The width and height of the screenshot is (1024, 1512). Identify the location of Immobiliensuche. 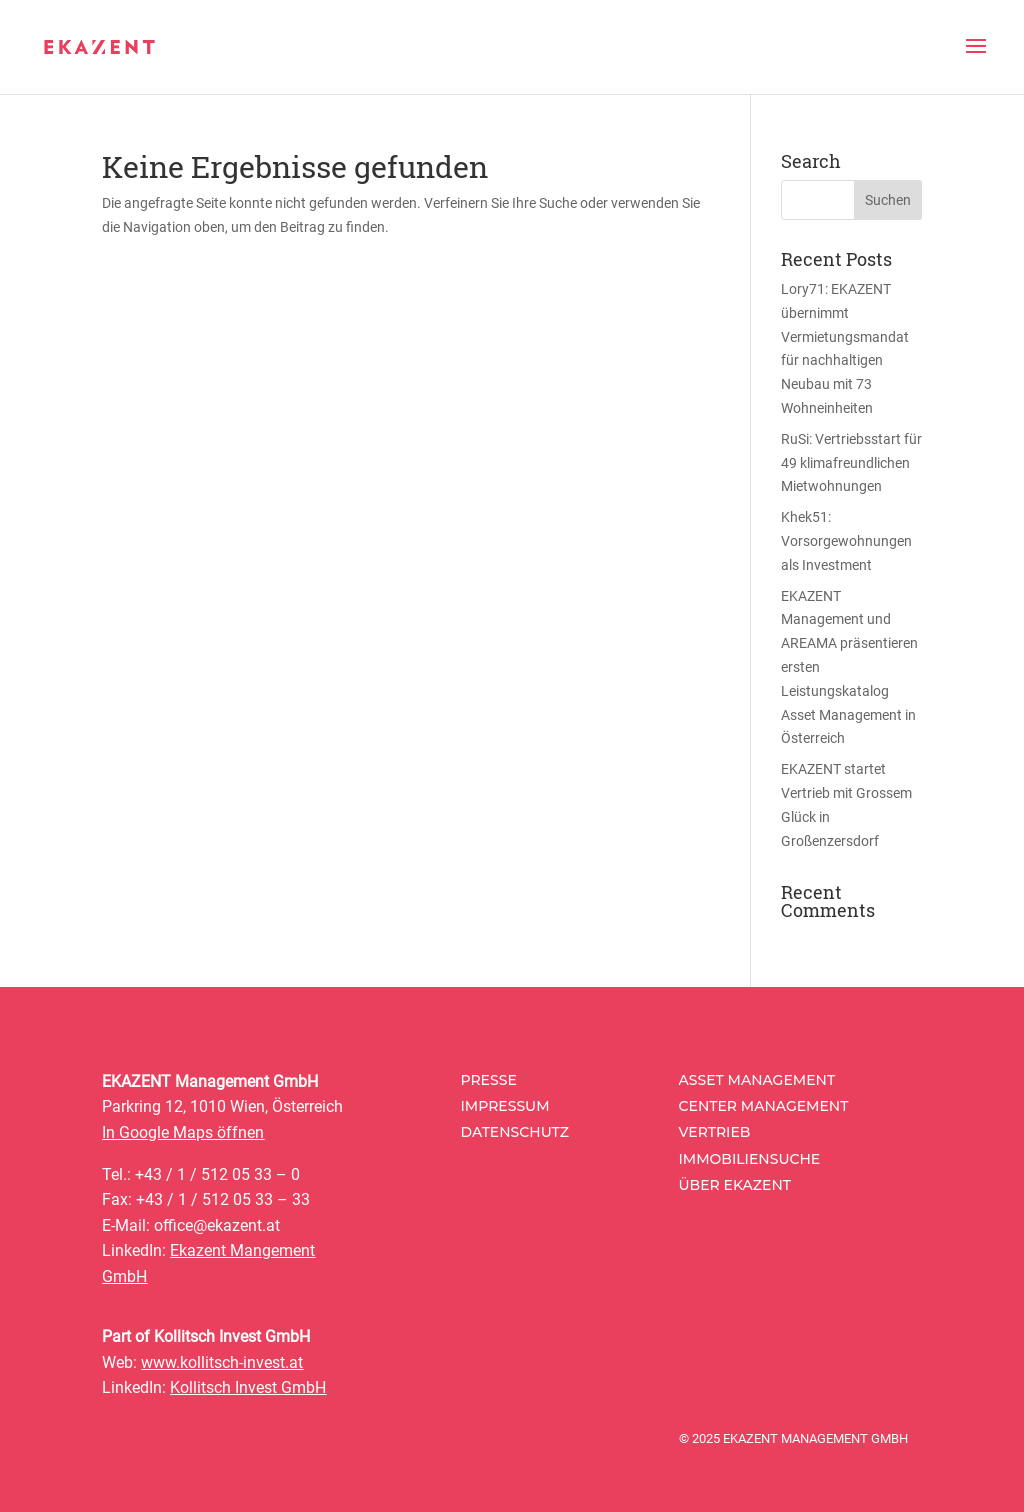
(750, 1159).